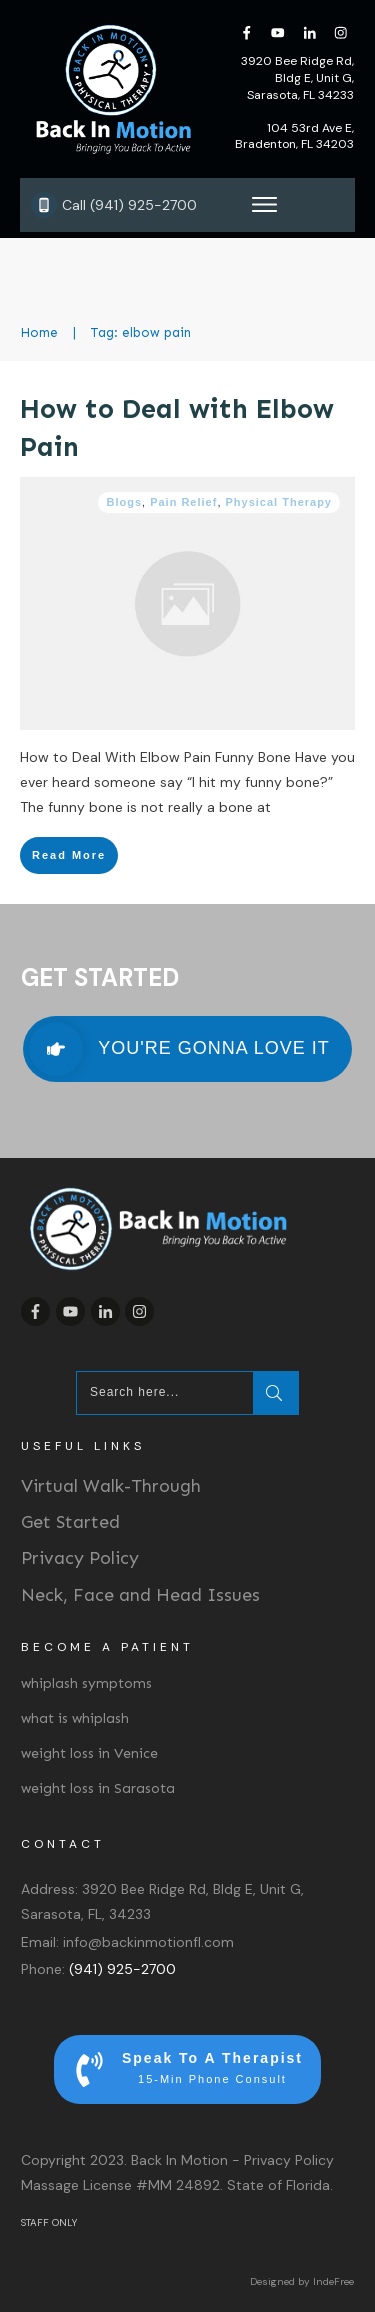 This screenshot has height=2312, width=375. I want to click on STAFF ONLY, so click(49, 2222).